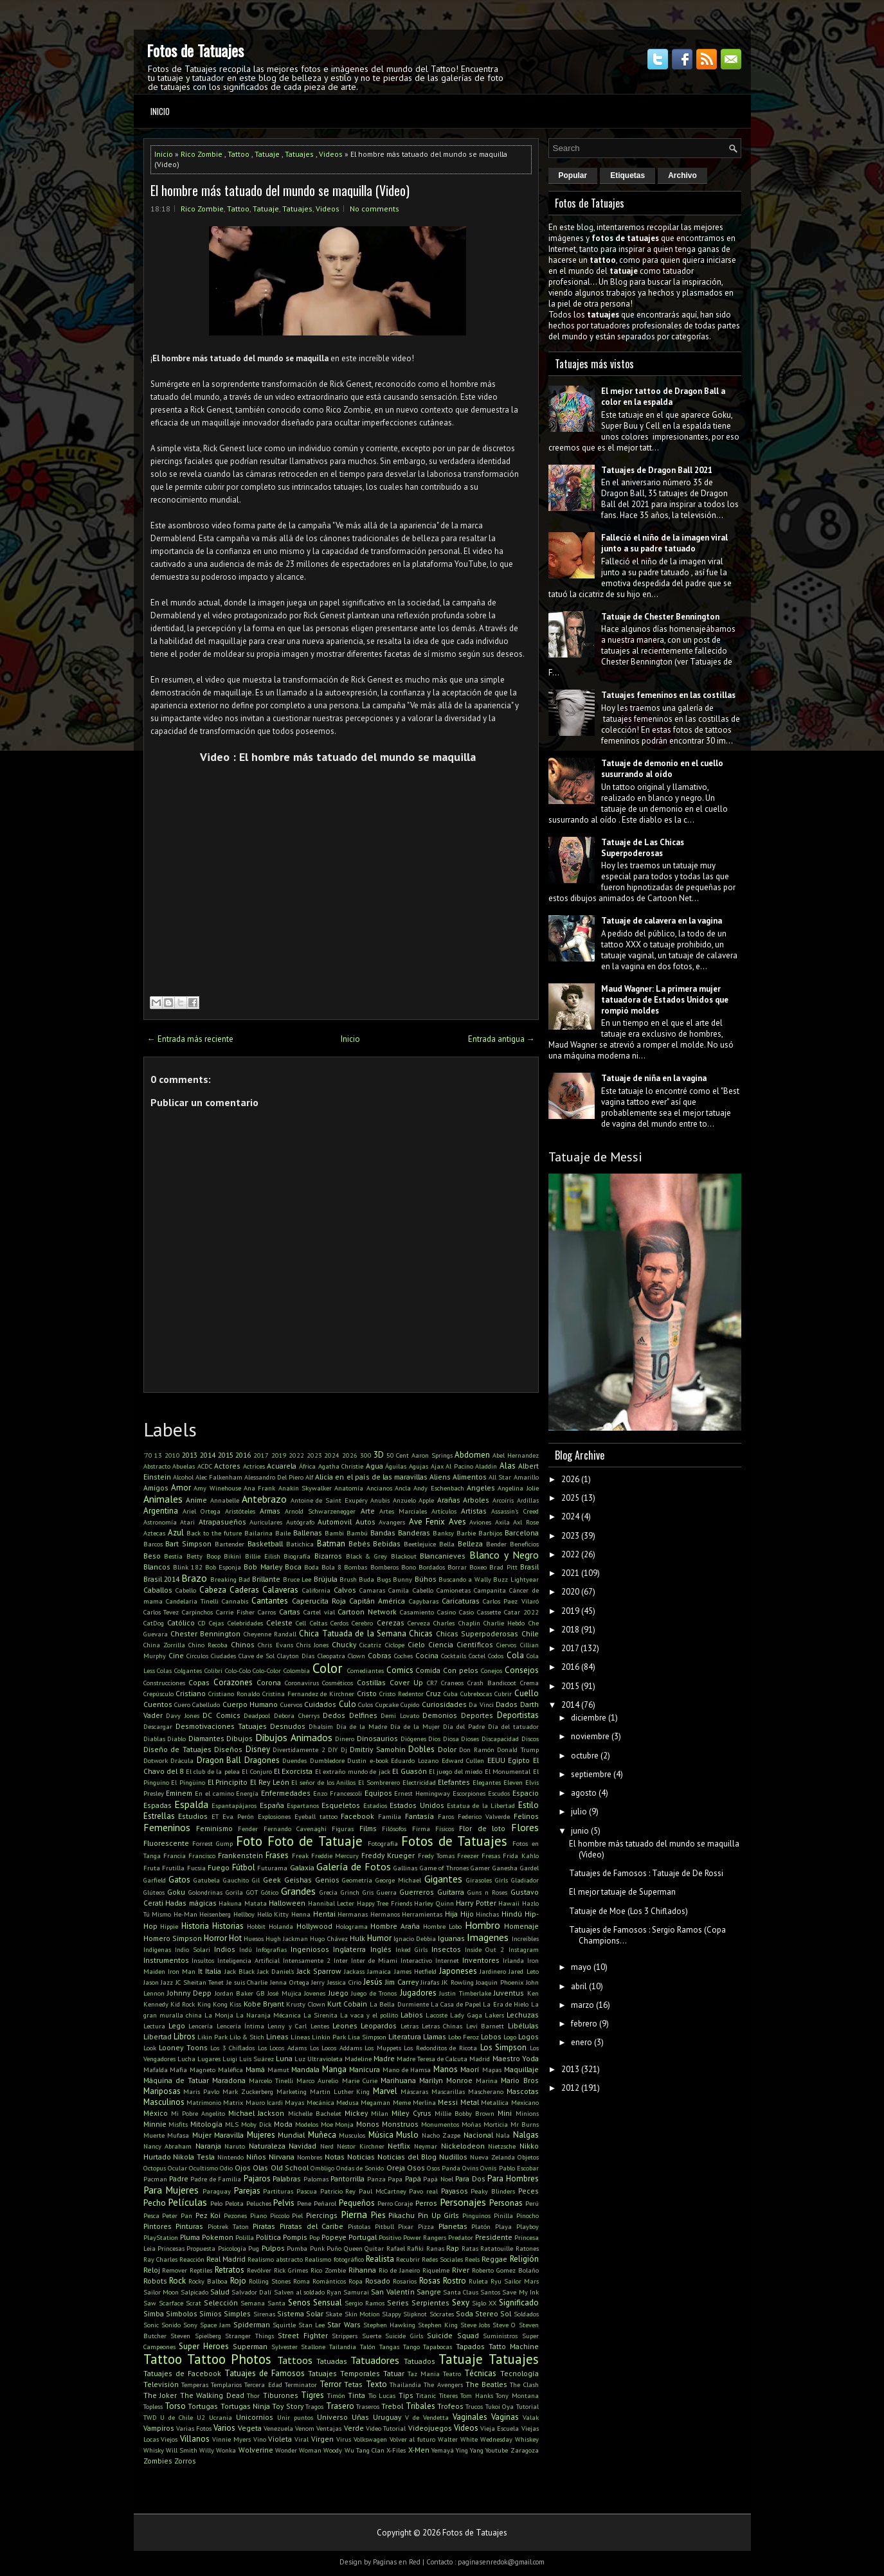 The width and height of the screenshot is (884, 2576). Describe the element at coordinates (235, 1938) in the screenshot. I see `Hot` at that location.